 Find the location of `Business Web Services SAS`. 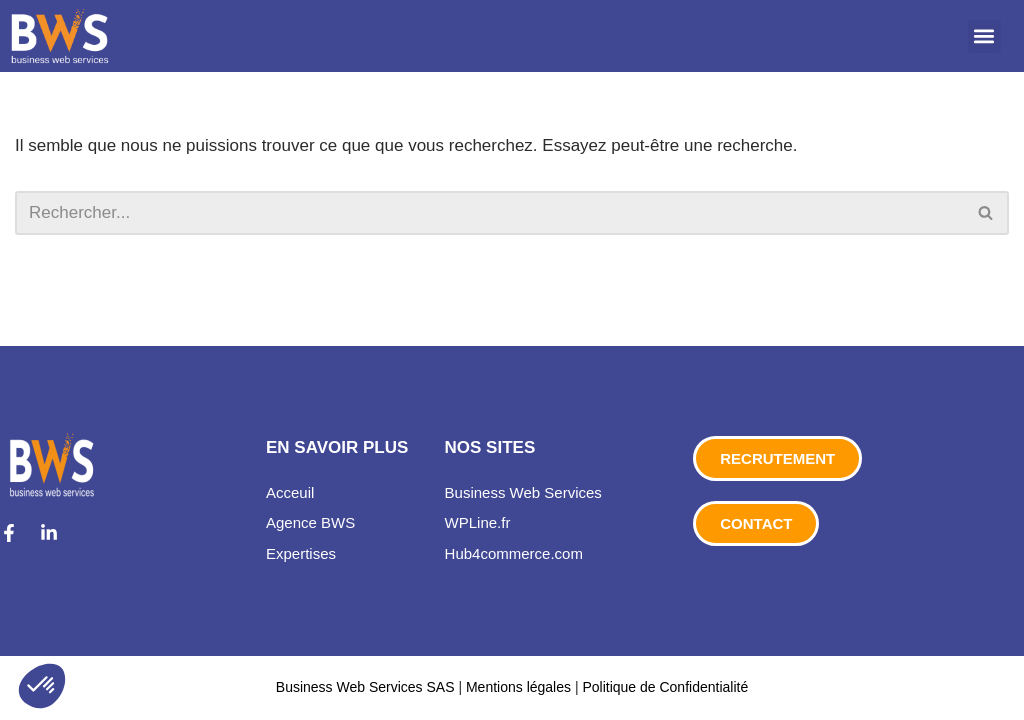

Business Web Services SAS is located at coordinates (367, 687).